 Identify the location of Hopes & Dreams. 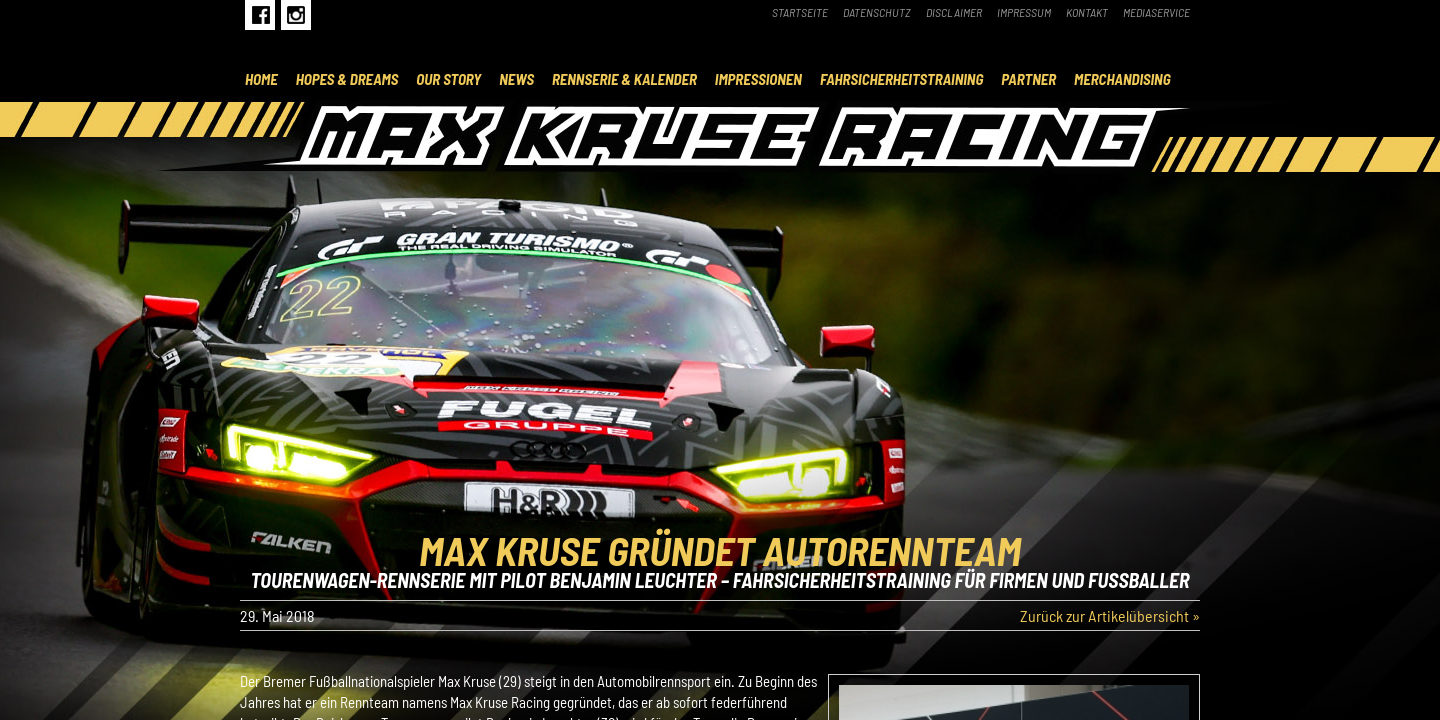
(347, 79).